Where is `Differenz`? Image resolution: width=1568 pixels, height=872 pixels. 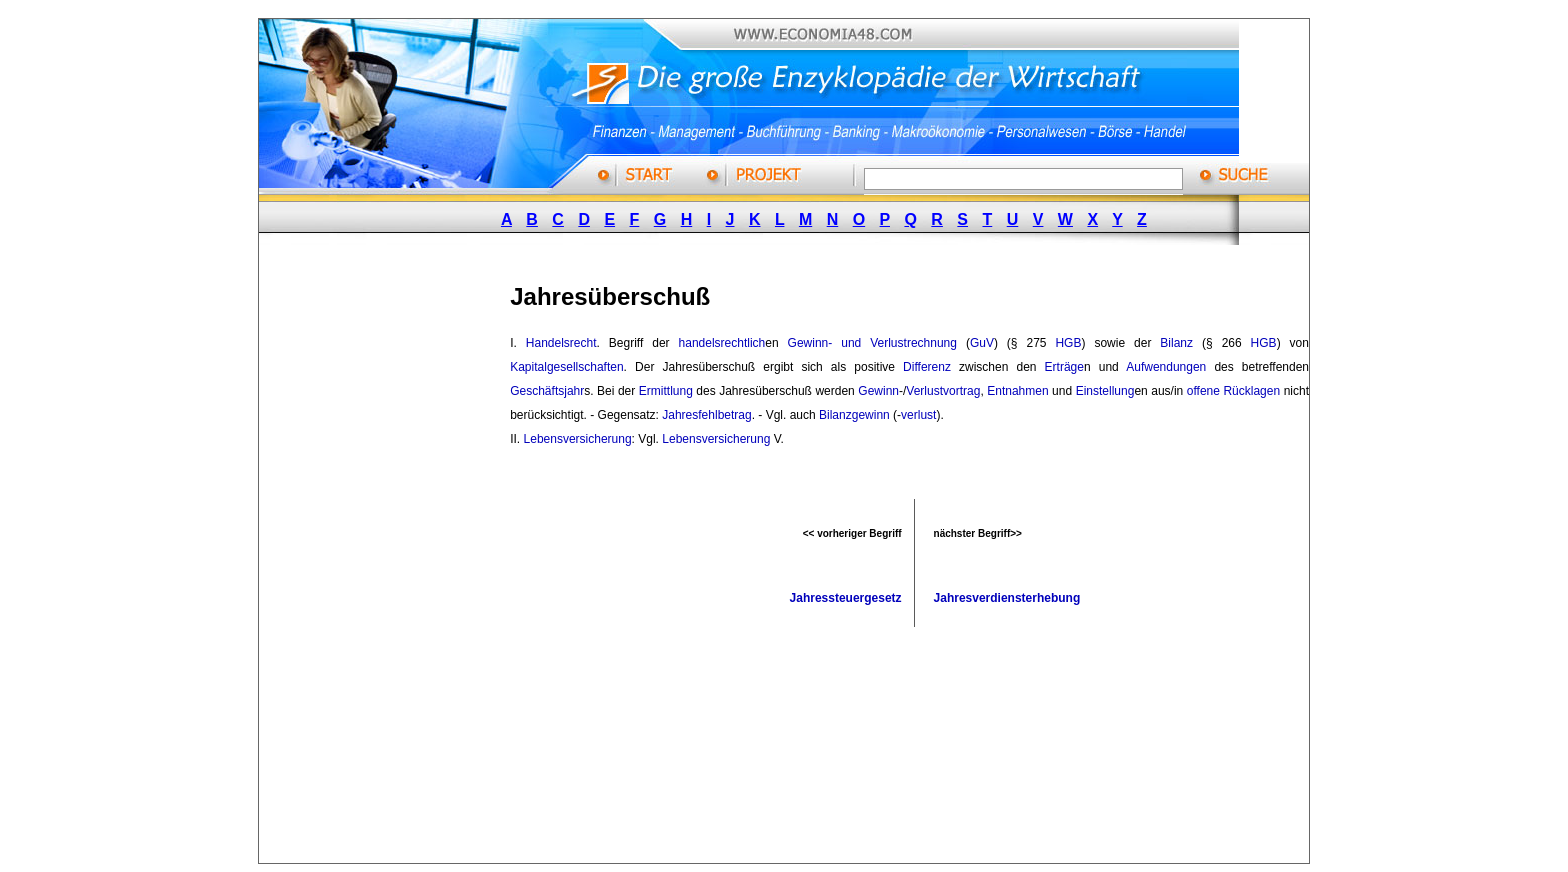 Differenz is located at coordinates (927, 367).